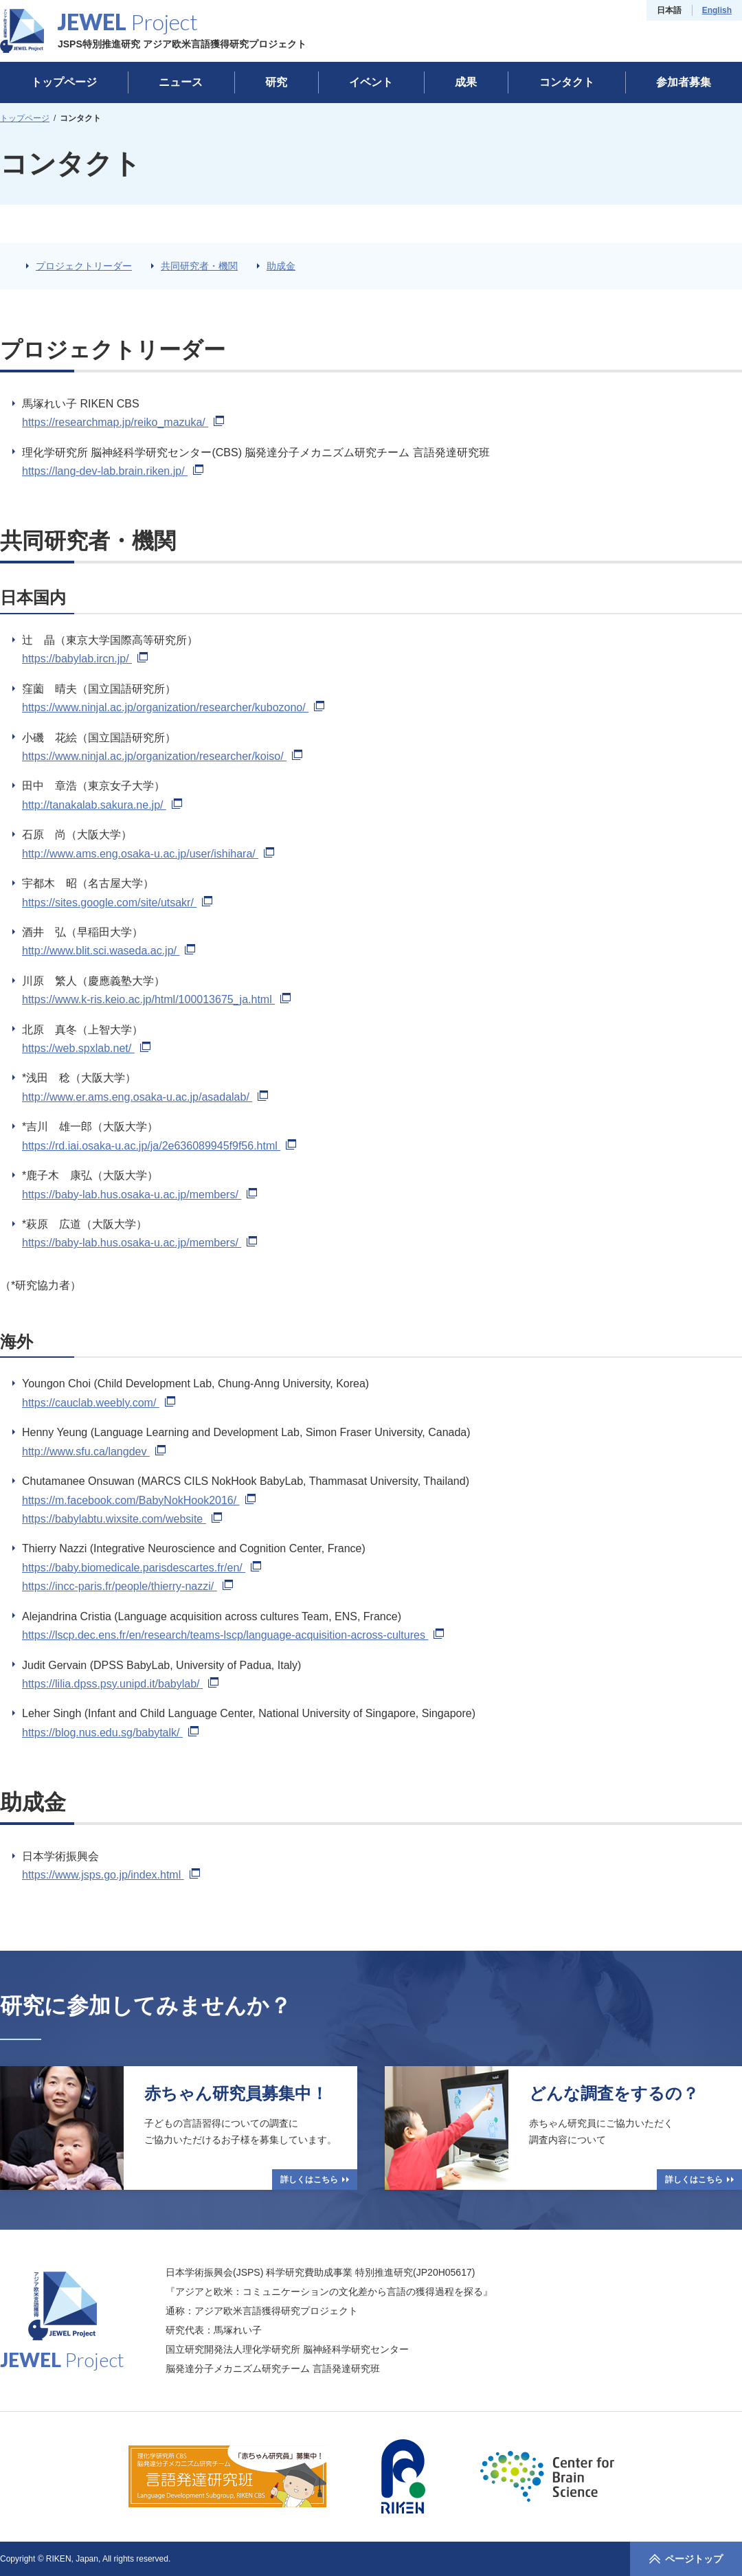 The height and width of the screenshot is (2576, 742). What do you see at coordinates (281, 265) in the screenshot?
I see `助成金` at bounding box center [281, 265].